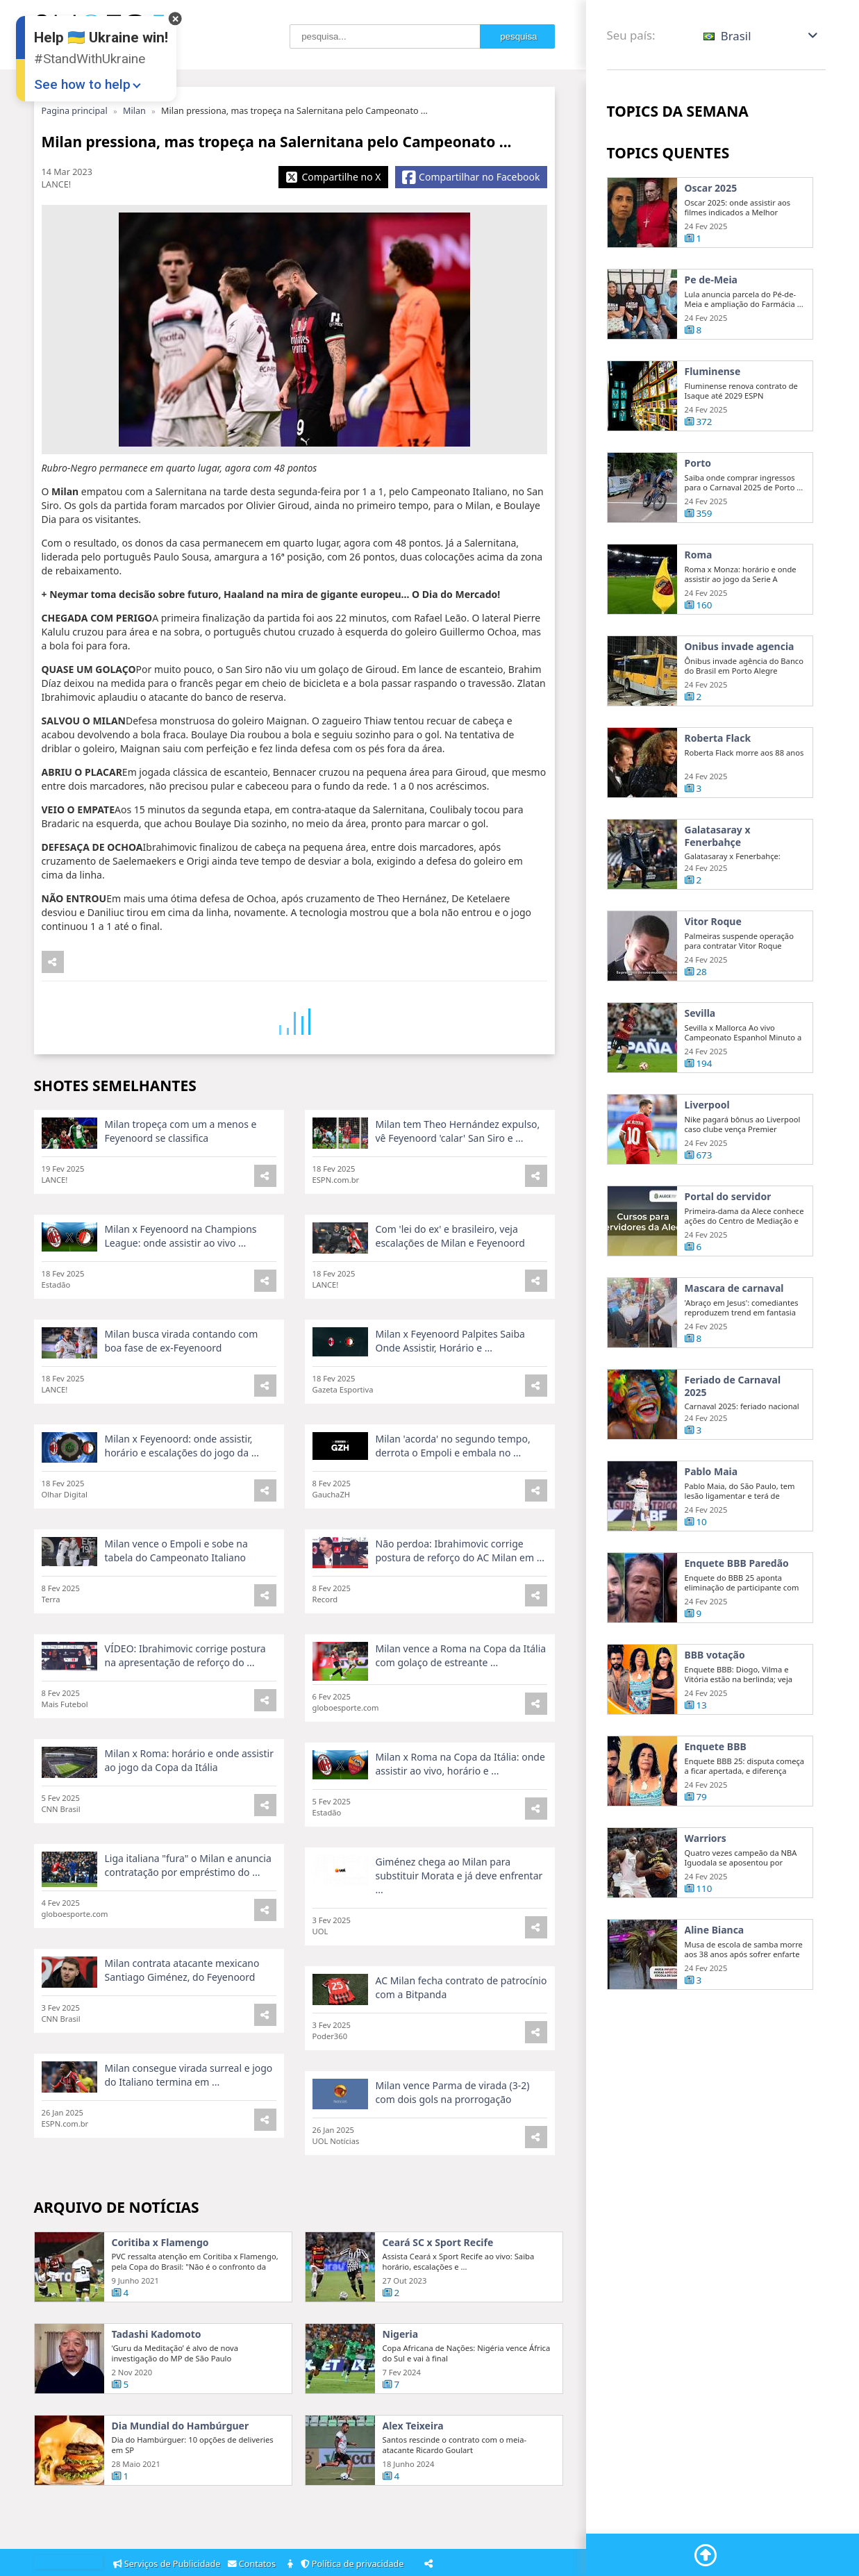 The width and height of the screenshot is (859, 2576). I want to click on Roberta Flack, so click(718, 805).